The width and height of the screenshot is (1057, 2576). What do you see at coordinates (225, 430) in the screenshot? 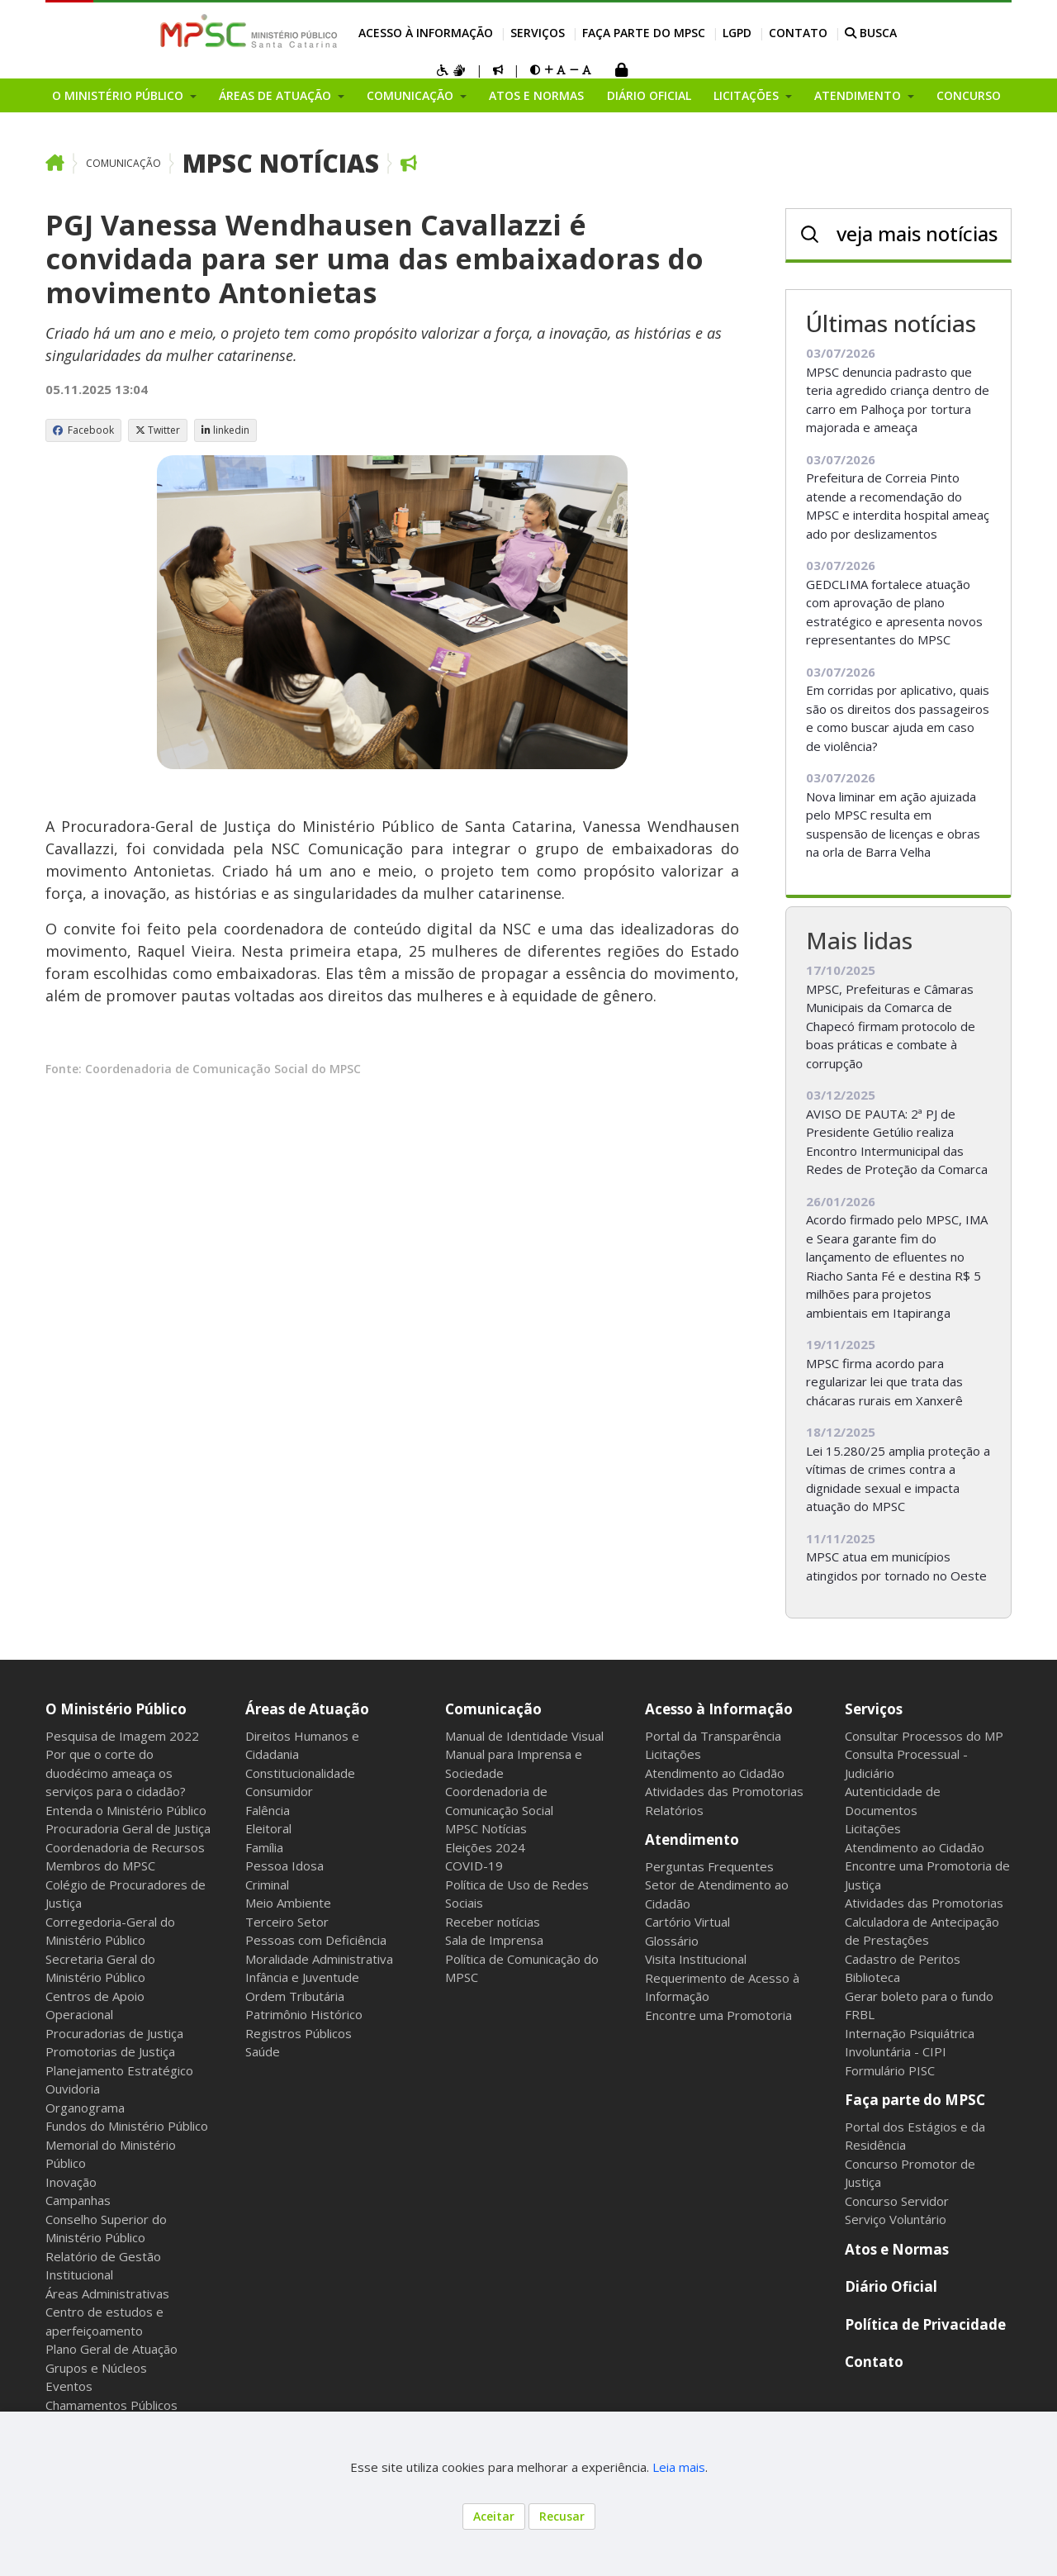
I see `linkedin` at bounding box center [225, 430].